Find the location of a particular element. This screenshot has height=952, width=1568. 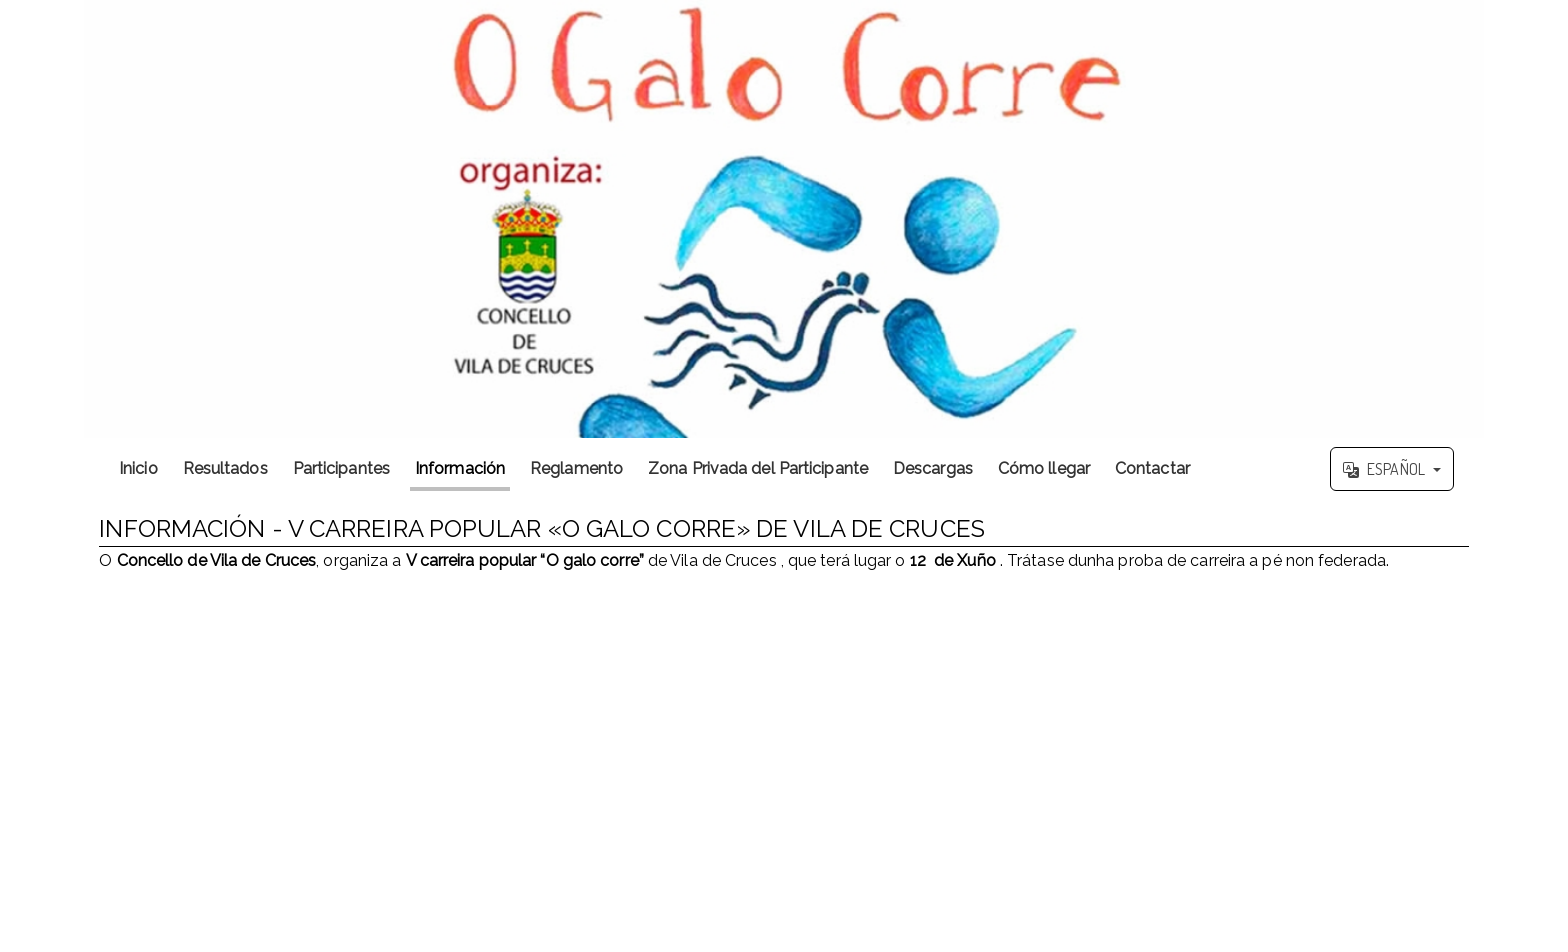

Inicio is located at coordinates (138, 468).